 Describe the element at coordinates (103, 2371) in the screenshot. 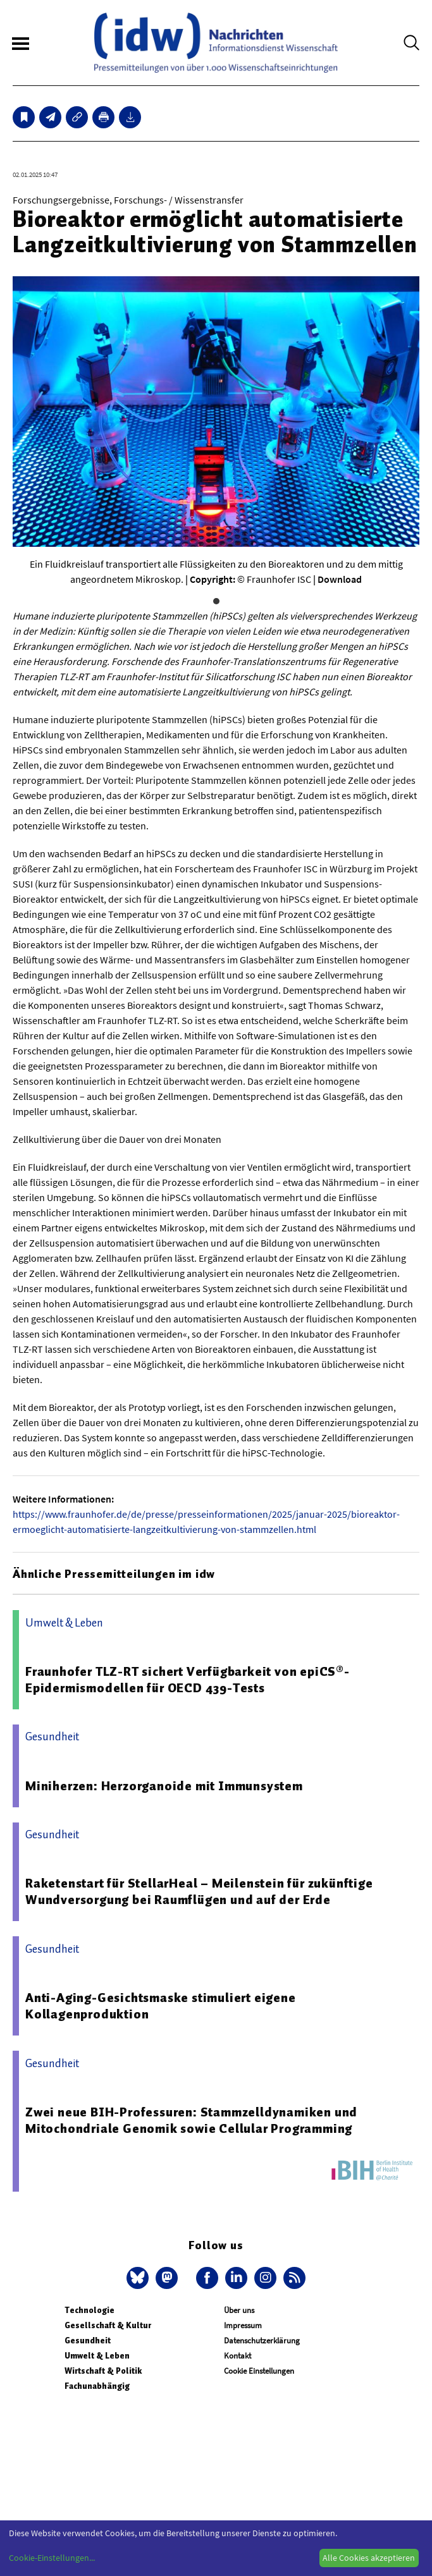

I see `Wirtschaft & Politik` at that location.